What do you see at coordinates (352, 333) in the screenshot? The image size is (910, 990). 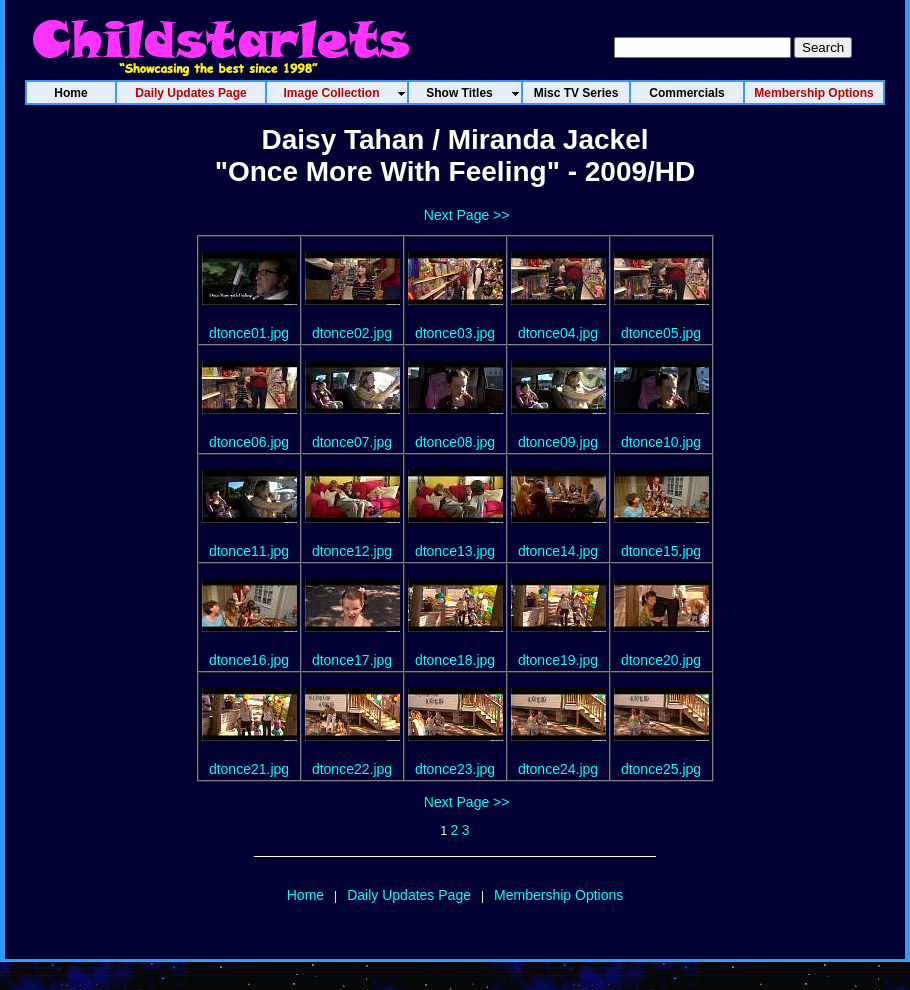 I see `dtonce02.jpg` at bounding box center [352, 333].